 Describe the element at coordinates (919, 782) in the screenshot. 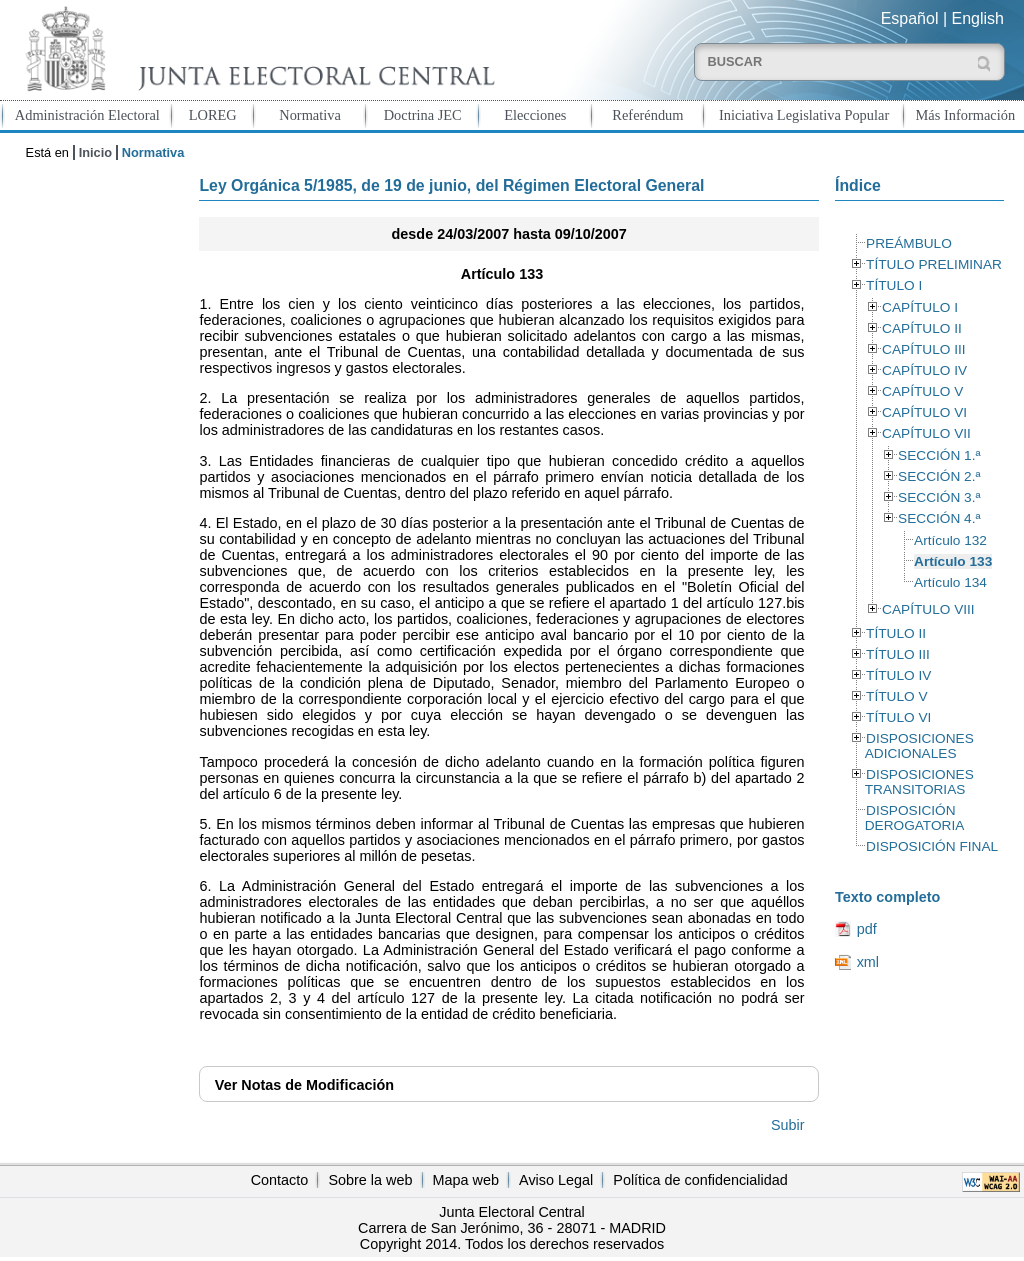

I see `DISPOSICIONES TRANSITORIAS` at that location.